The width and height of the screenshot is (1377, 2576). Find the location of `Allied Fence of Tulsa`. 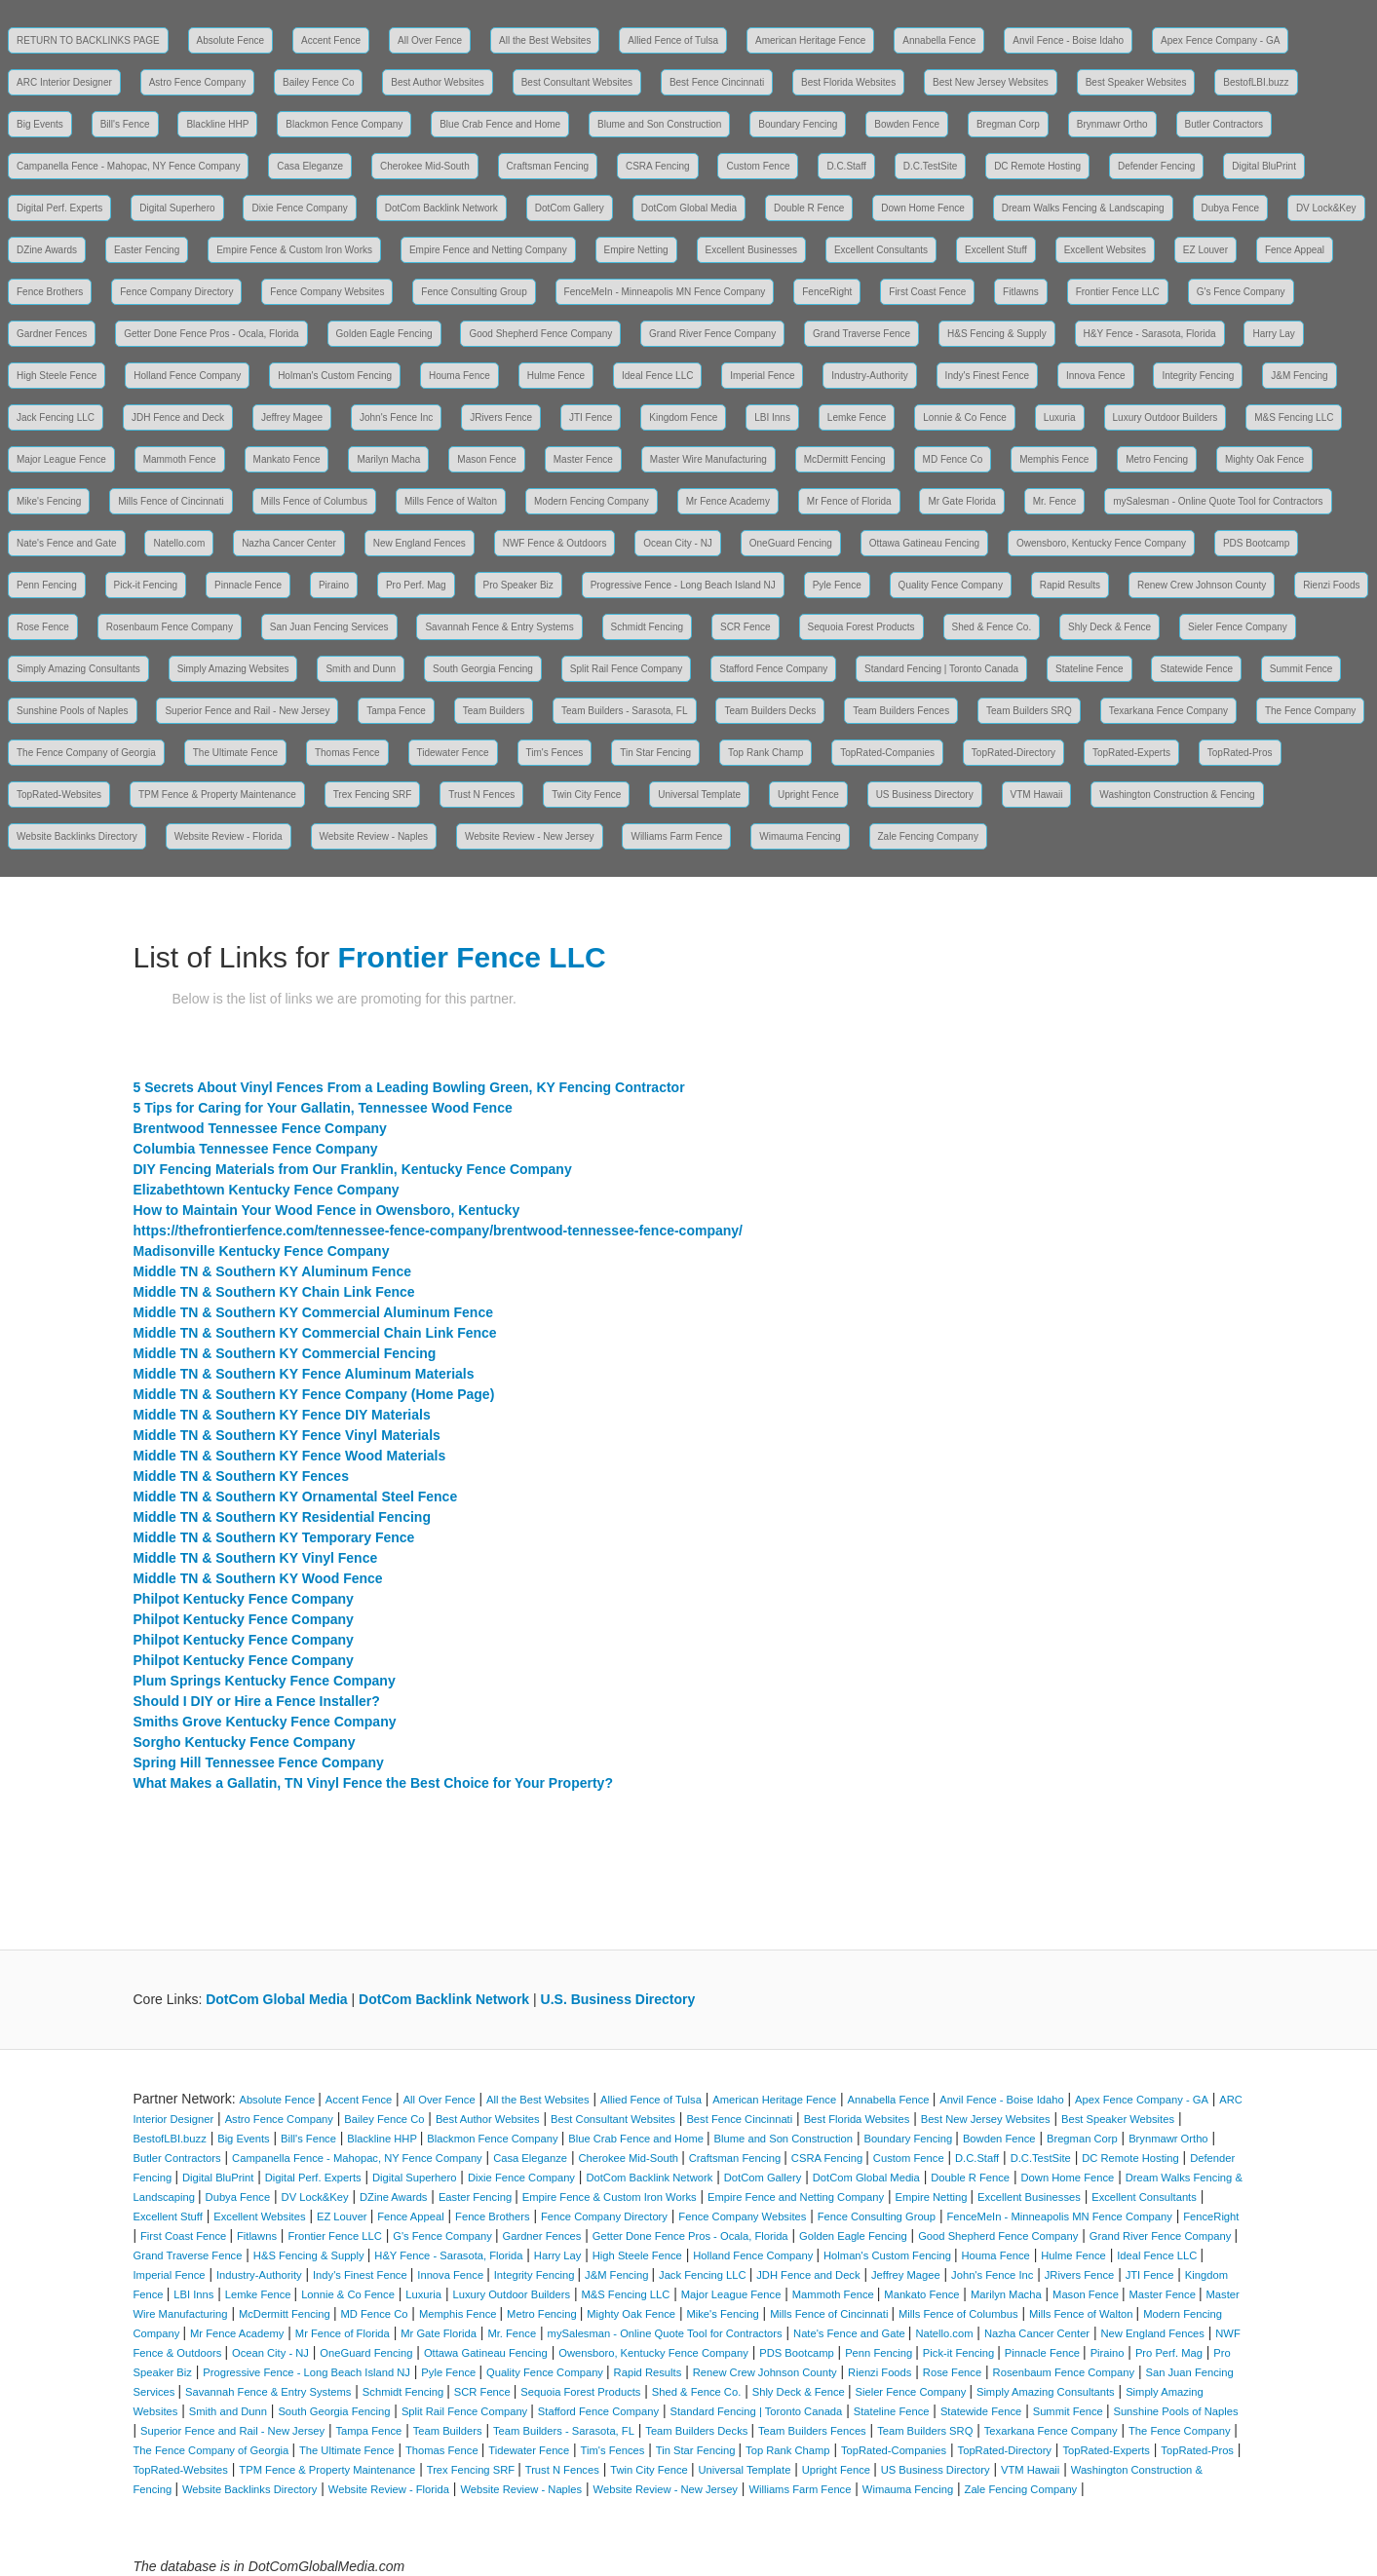

Allied Fence of Tulsa is located at coordinates (673, 40).